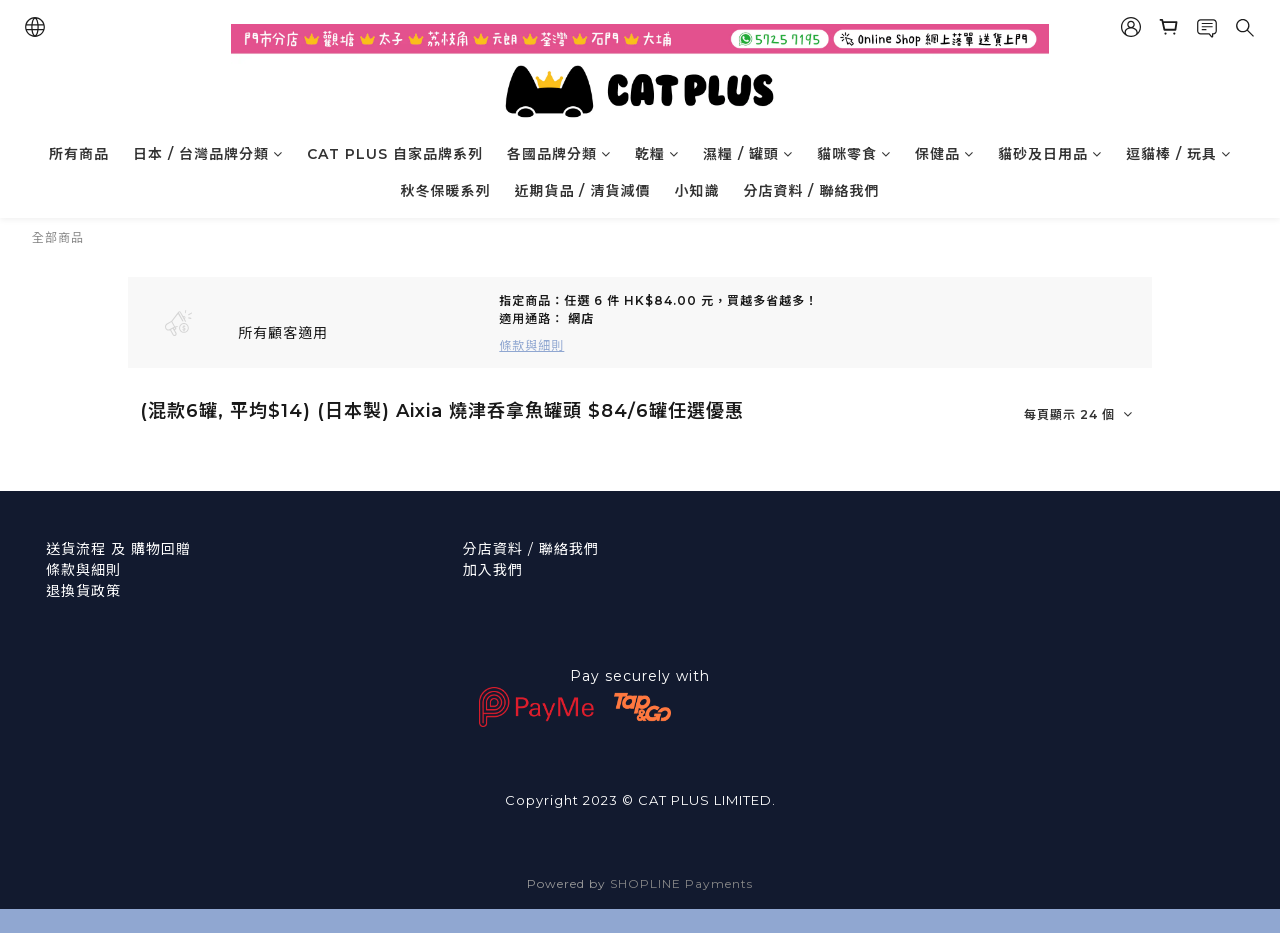 The image size is (1280, 933). What do you see at coordinates (58, 237) in the screenshot?
I see `全部商品` at bounding box center [58, 237].